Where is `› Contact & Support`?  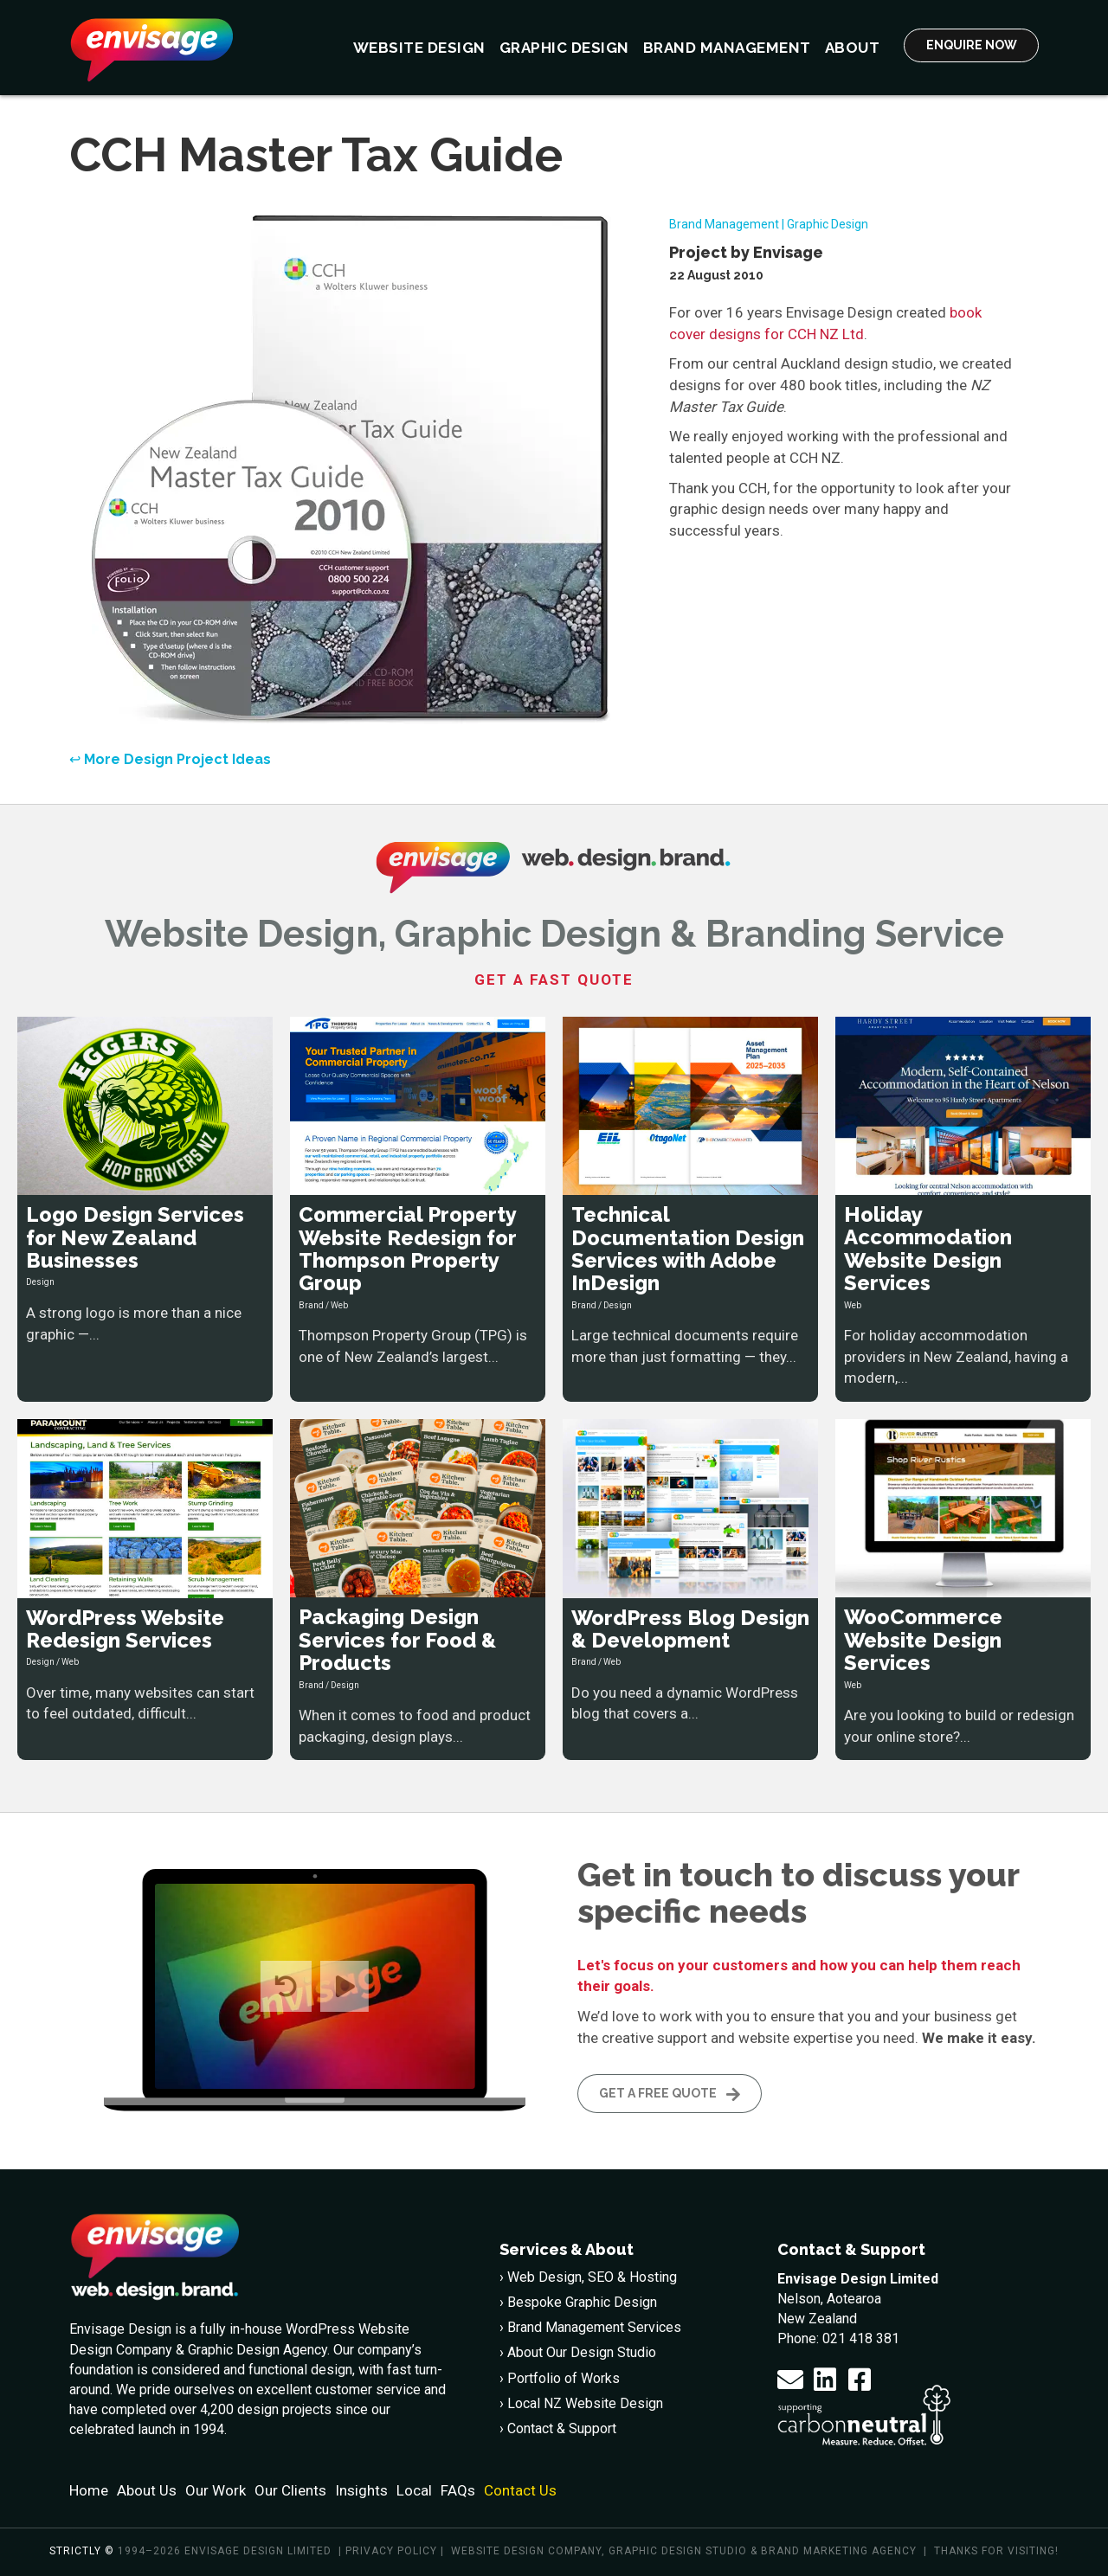
› Contact & Support is located at coordinates (557, 2428).